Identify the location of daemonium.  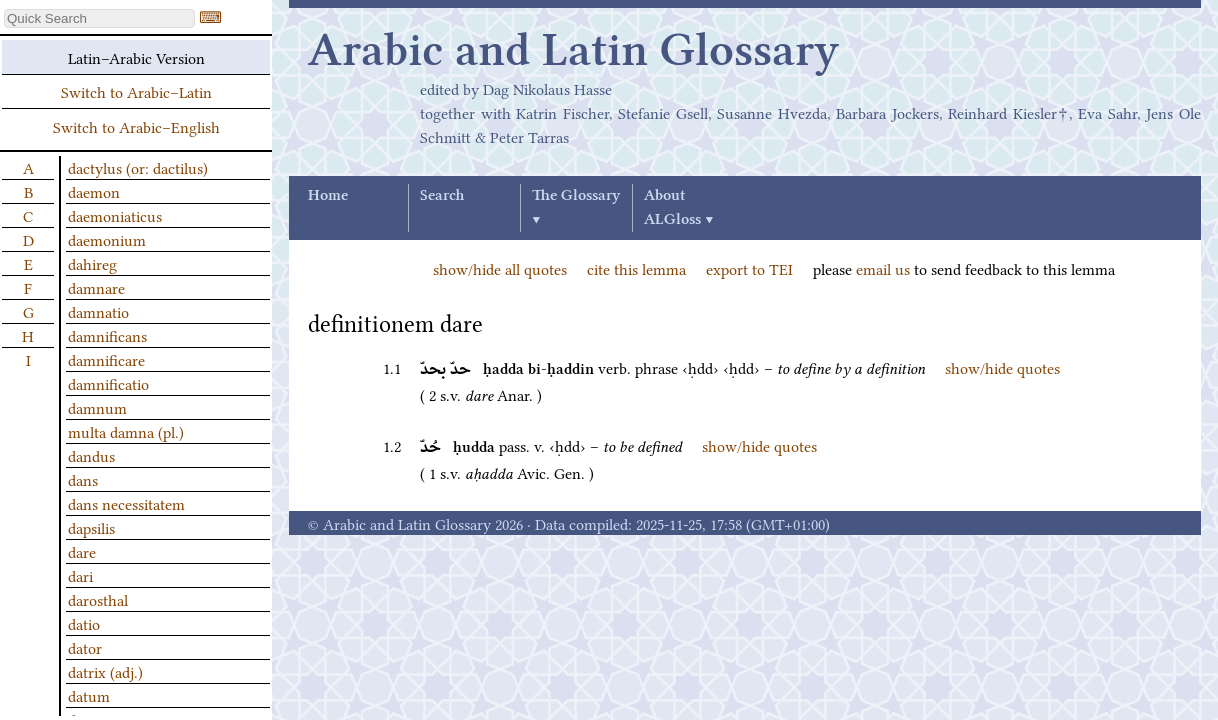
(107, 239).